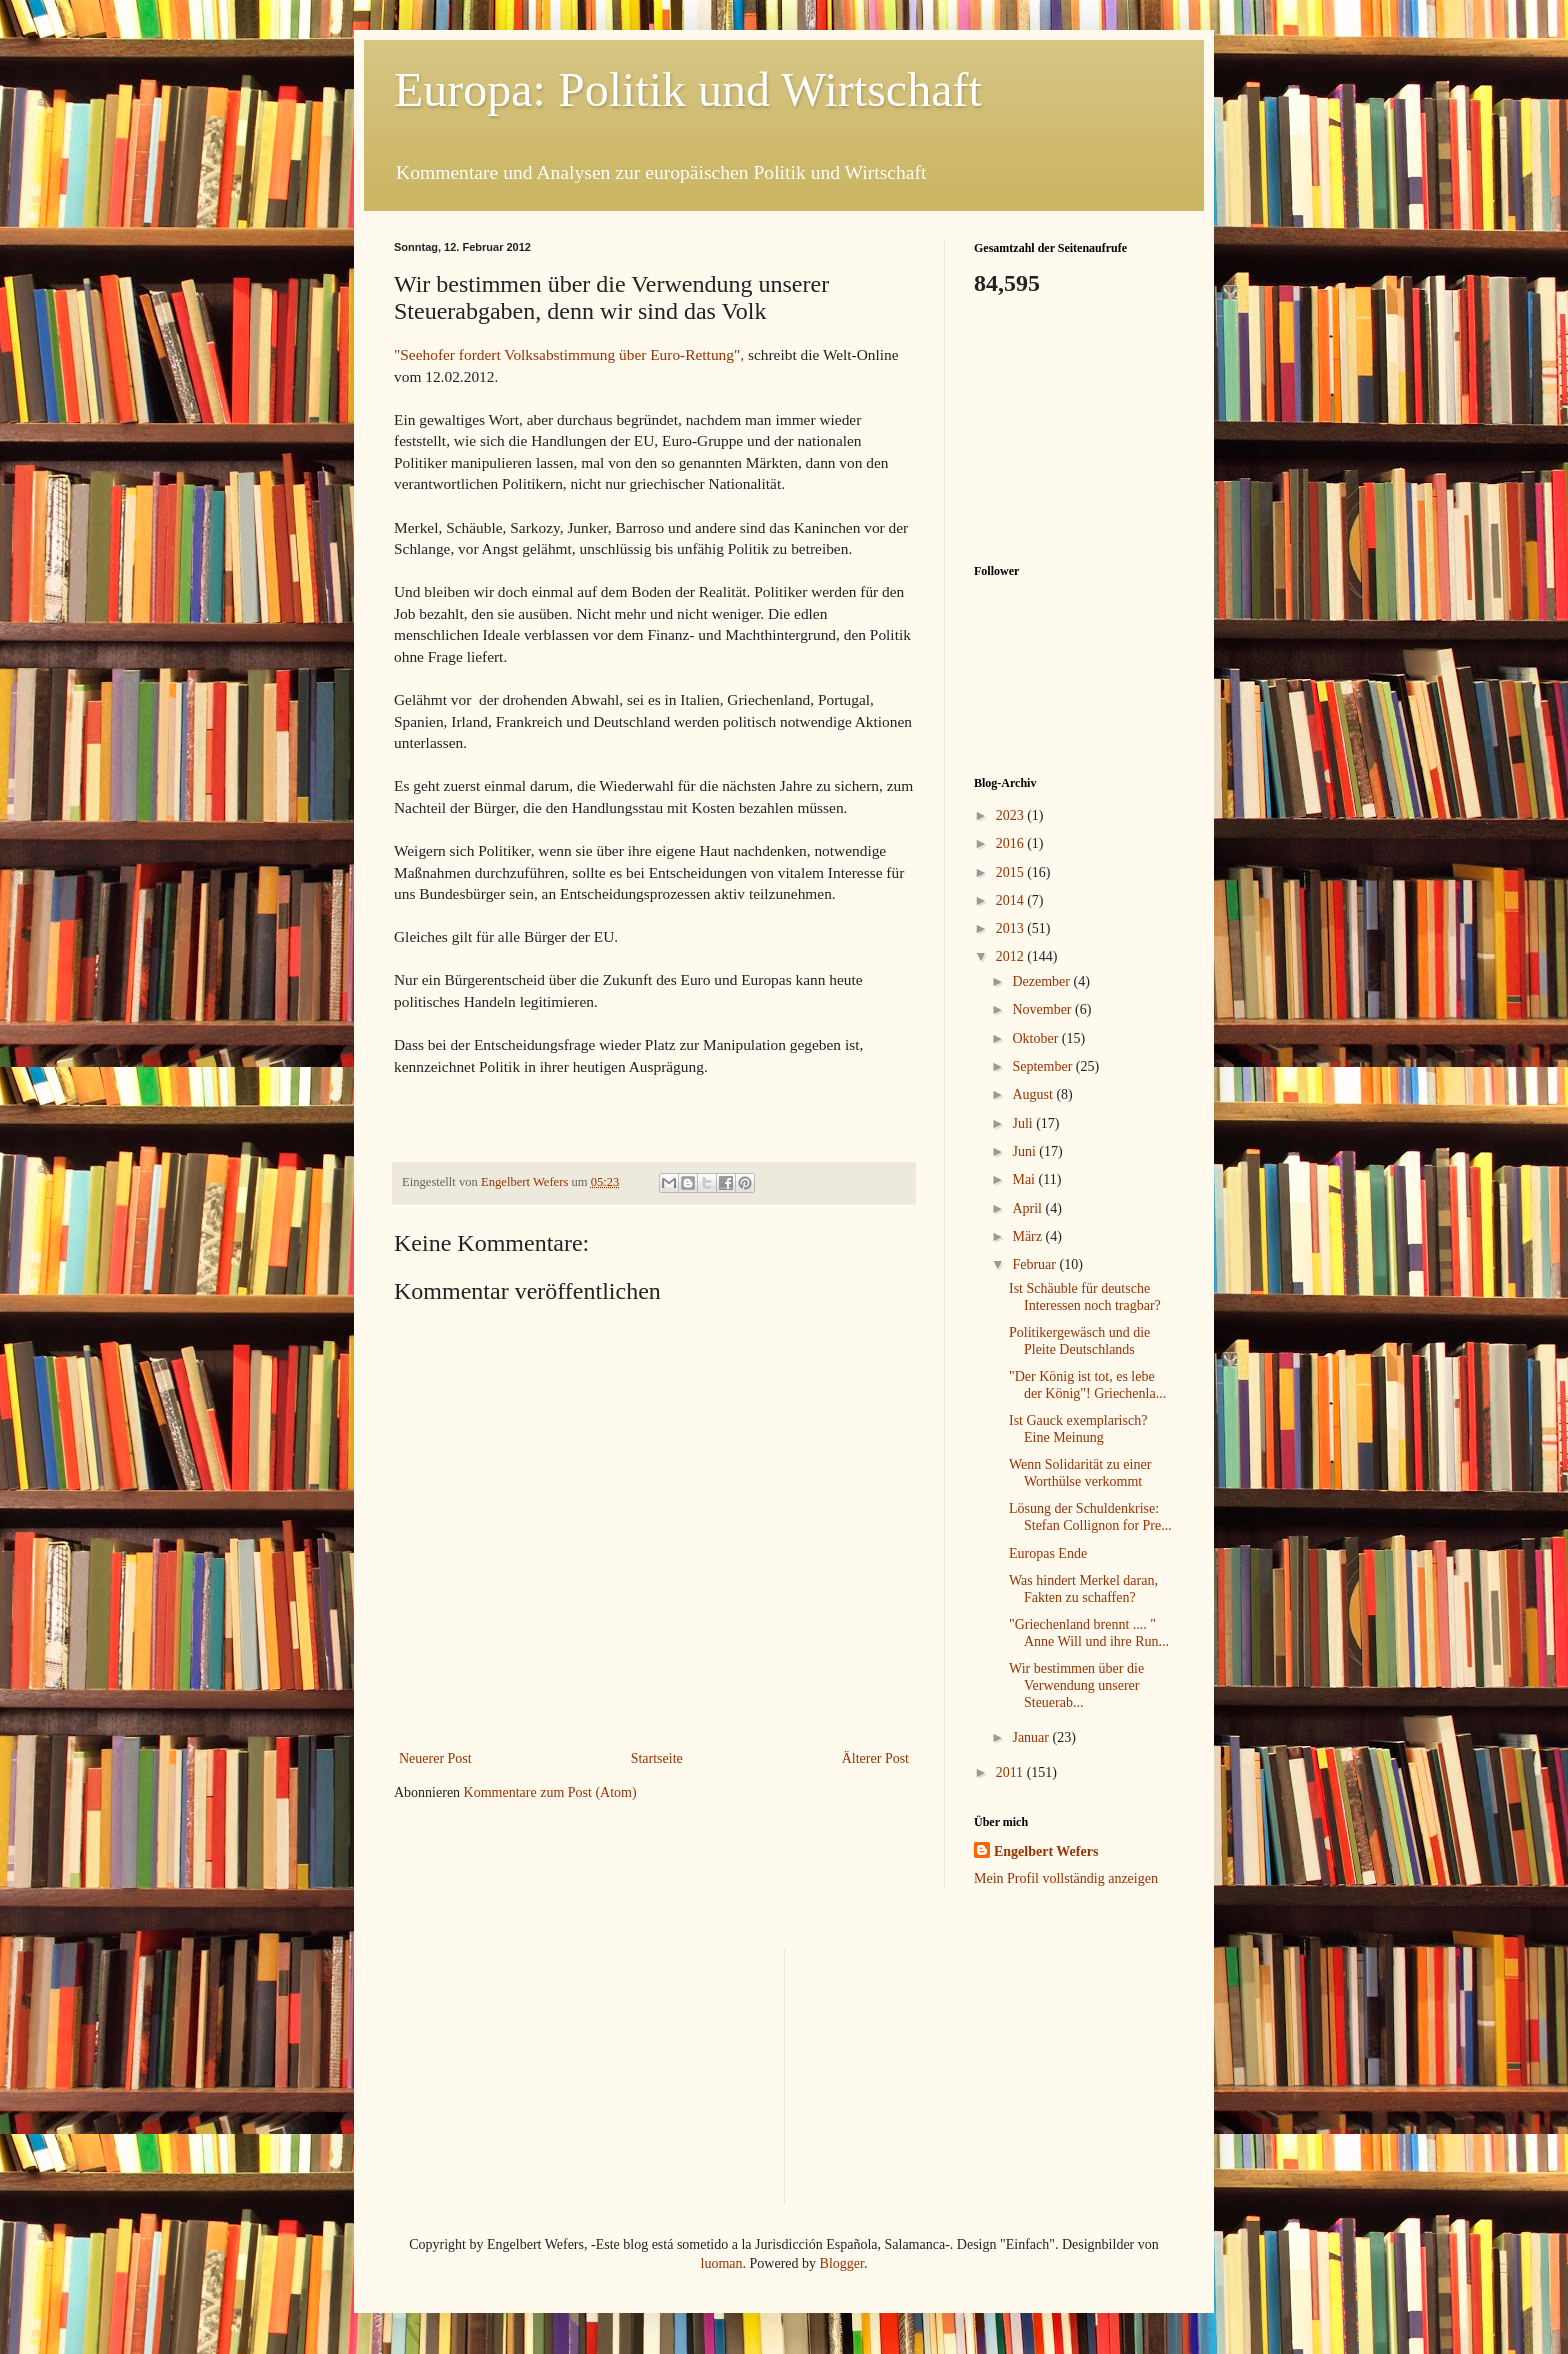 The width and height of the screenshot is (1568, 2354). I want to click on Europa: Politik und Wirtschaft, so click(688, 89).